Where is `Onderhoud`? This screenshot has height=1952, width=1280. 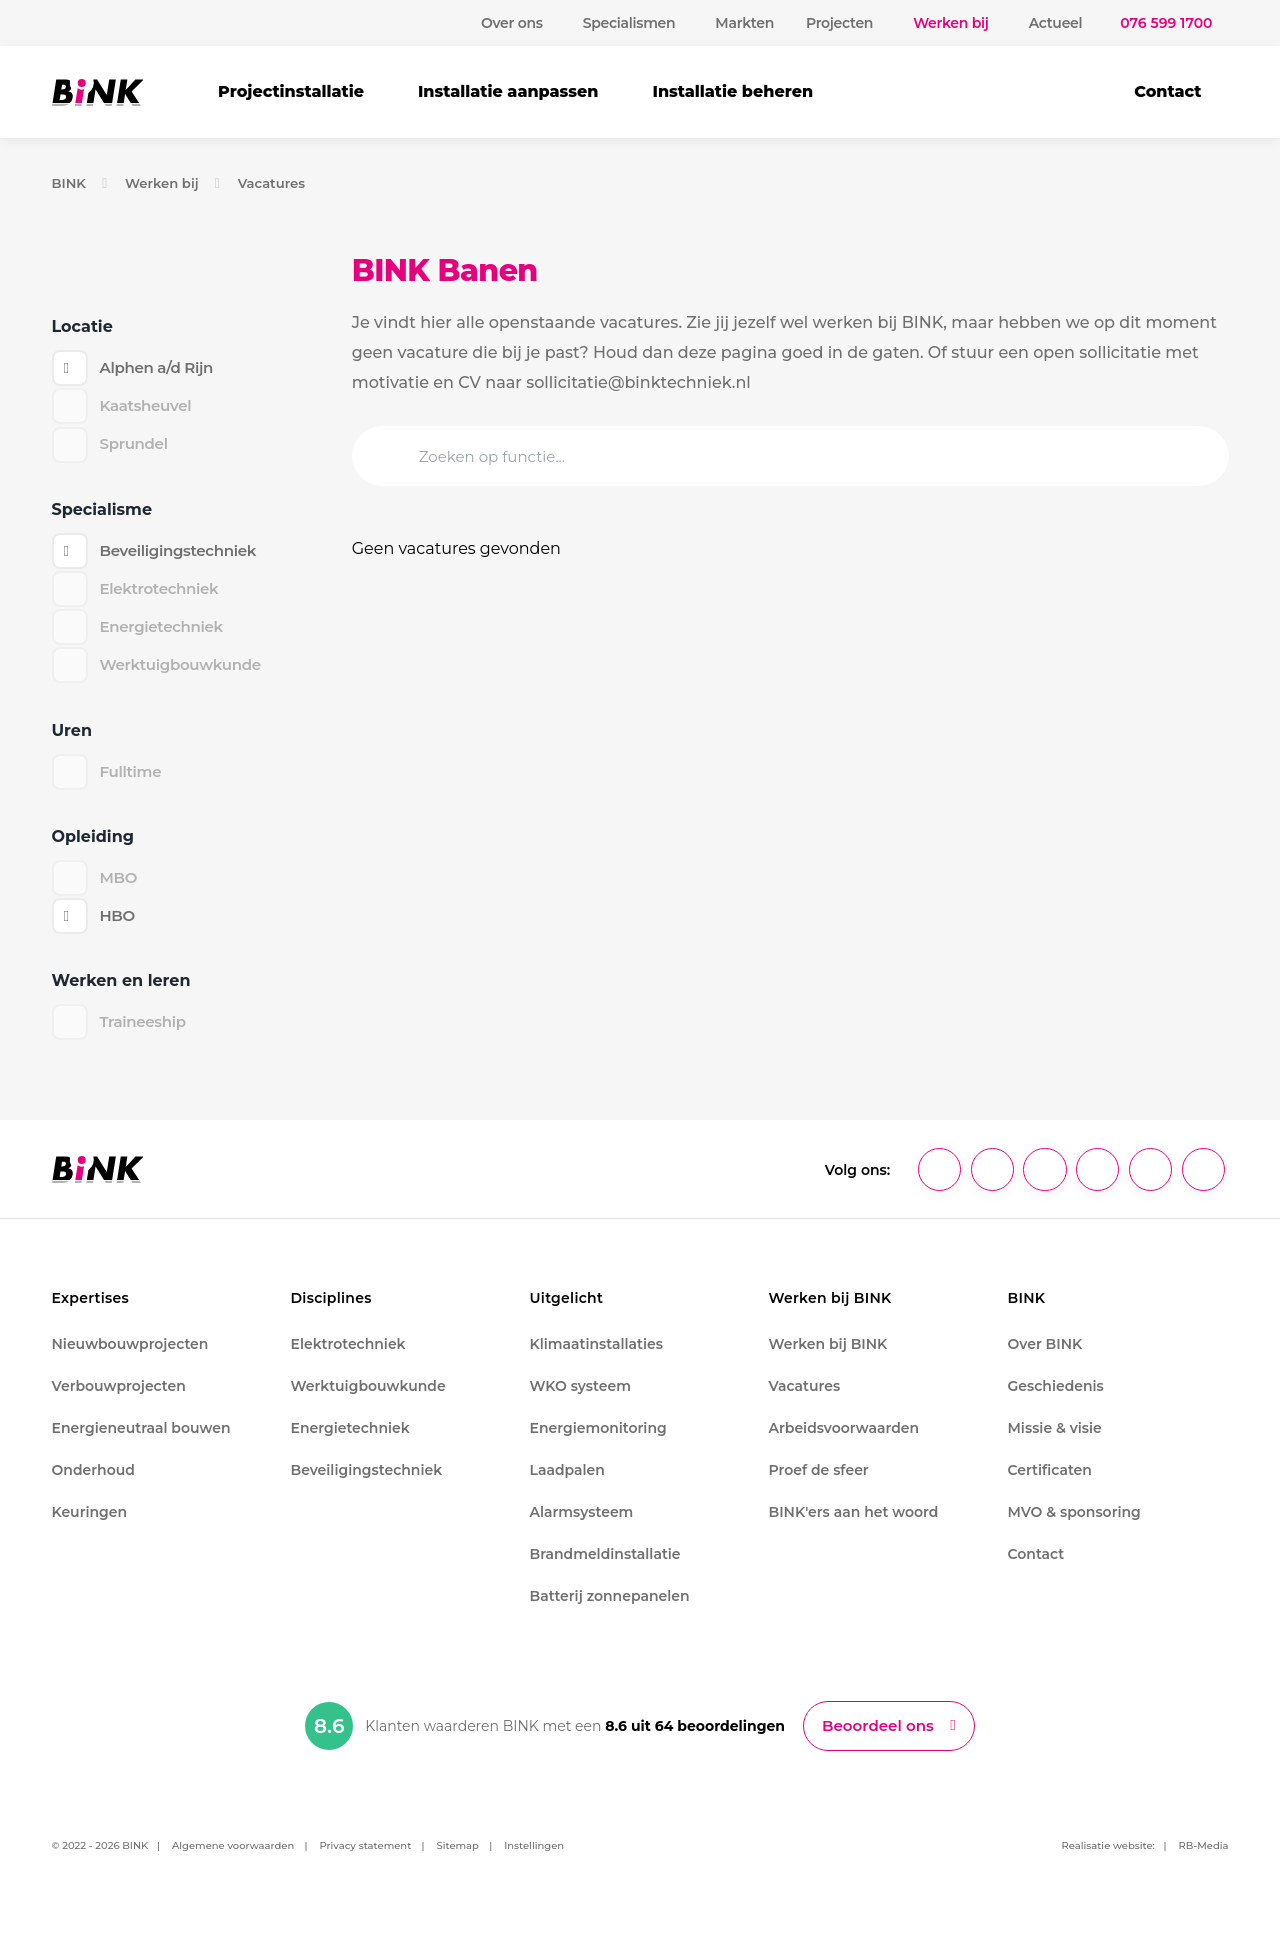
Onderhoud is located at coordinates (93, 1487).